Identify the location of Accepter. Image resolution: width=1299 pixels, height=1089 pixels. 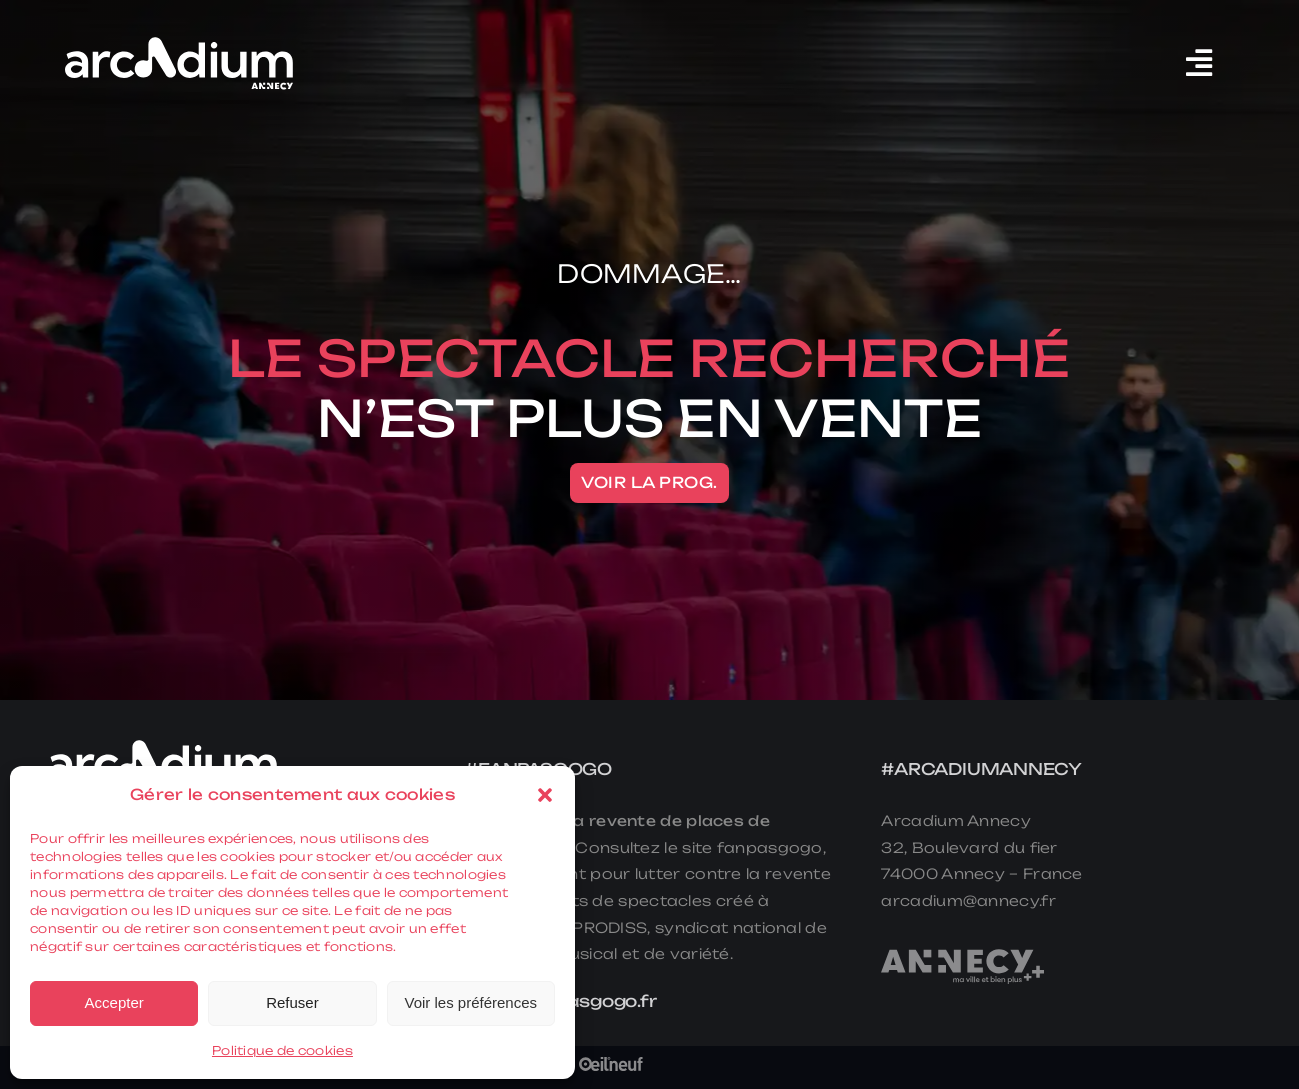
(114, 1002).